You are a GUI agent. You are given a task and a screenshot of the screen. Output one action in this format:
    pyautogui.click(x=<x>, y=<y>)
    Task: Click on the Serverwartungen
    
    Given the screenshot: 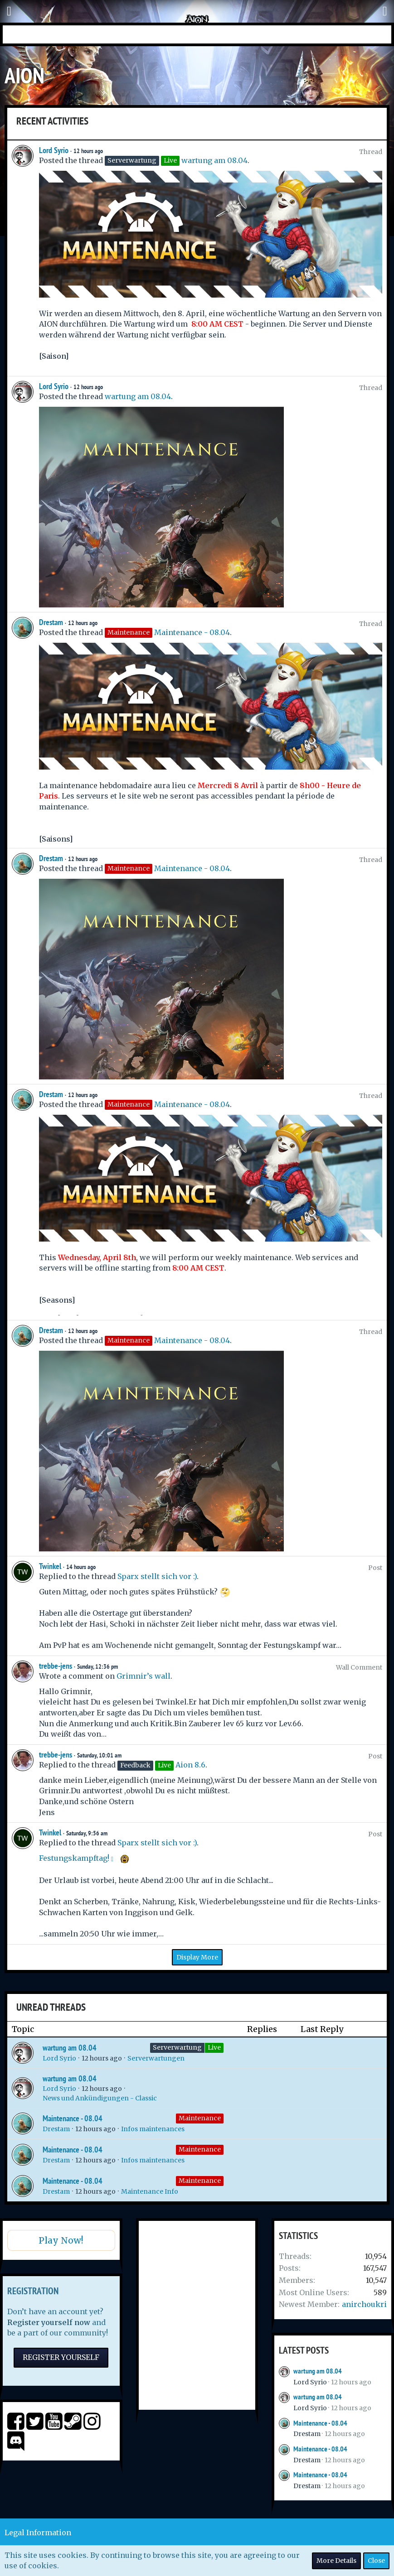 What is the action you would take?
    pyautogui.click(x=156, y=2058)
    